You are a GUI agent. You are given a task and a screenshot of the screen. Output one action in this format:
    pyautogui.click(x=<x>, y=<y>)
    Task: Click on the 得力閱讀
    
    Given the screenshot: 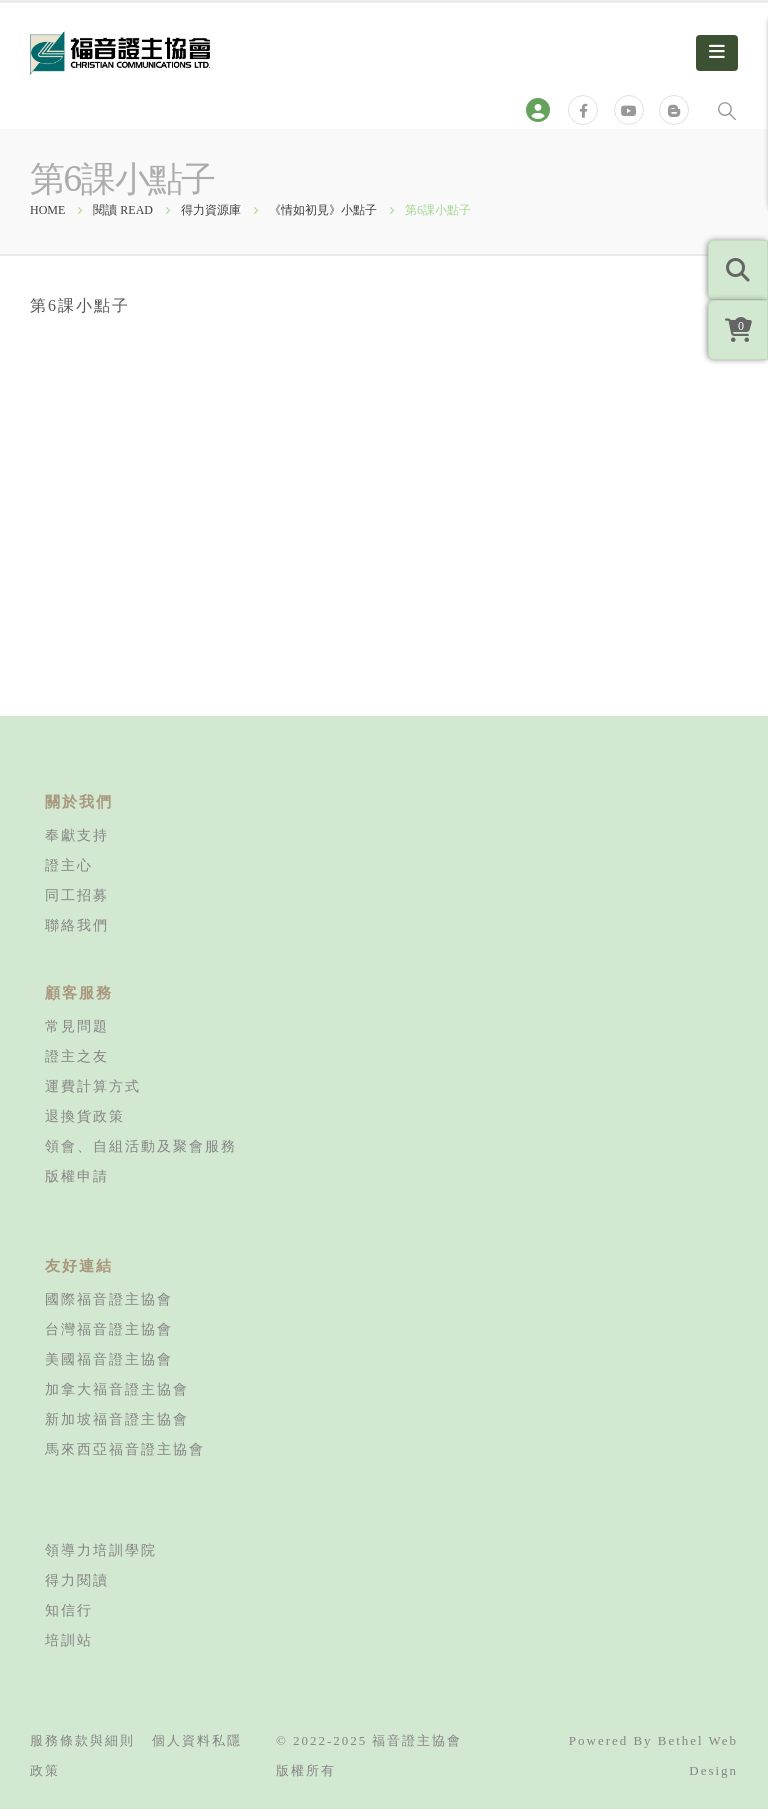 What is the action you would take?
    pyautogui.click(x=77, y=1580)
    